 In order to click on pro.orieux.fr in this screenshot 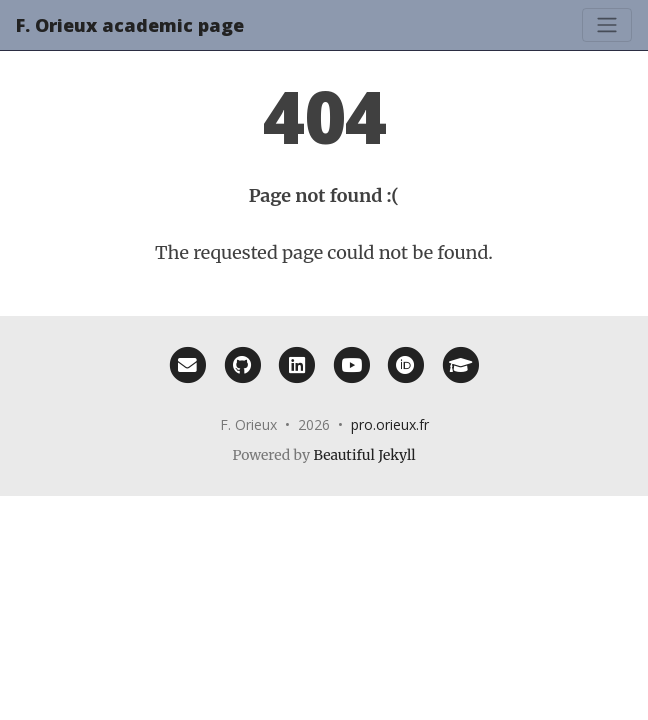, I will do `click(390, 424)`.